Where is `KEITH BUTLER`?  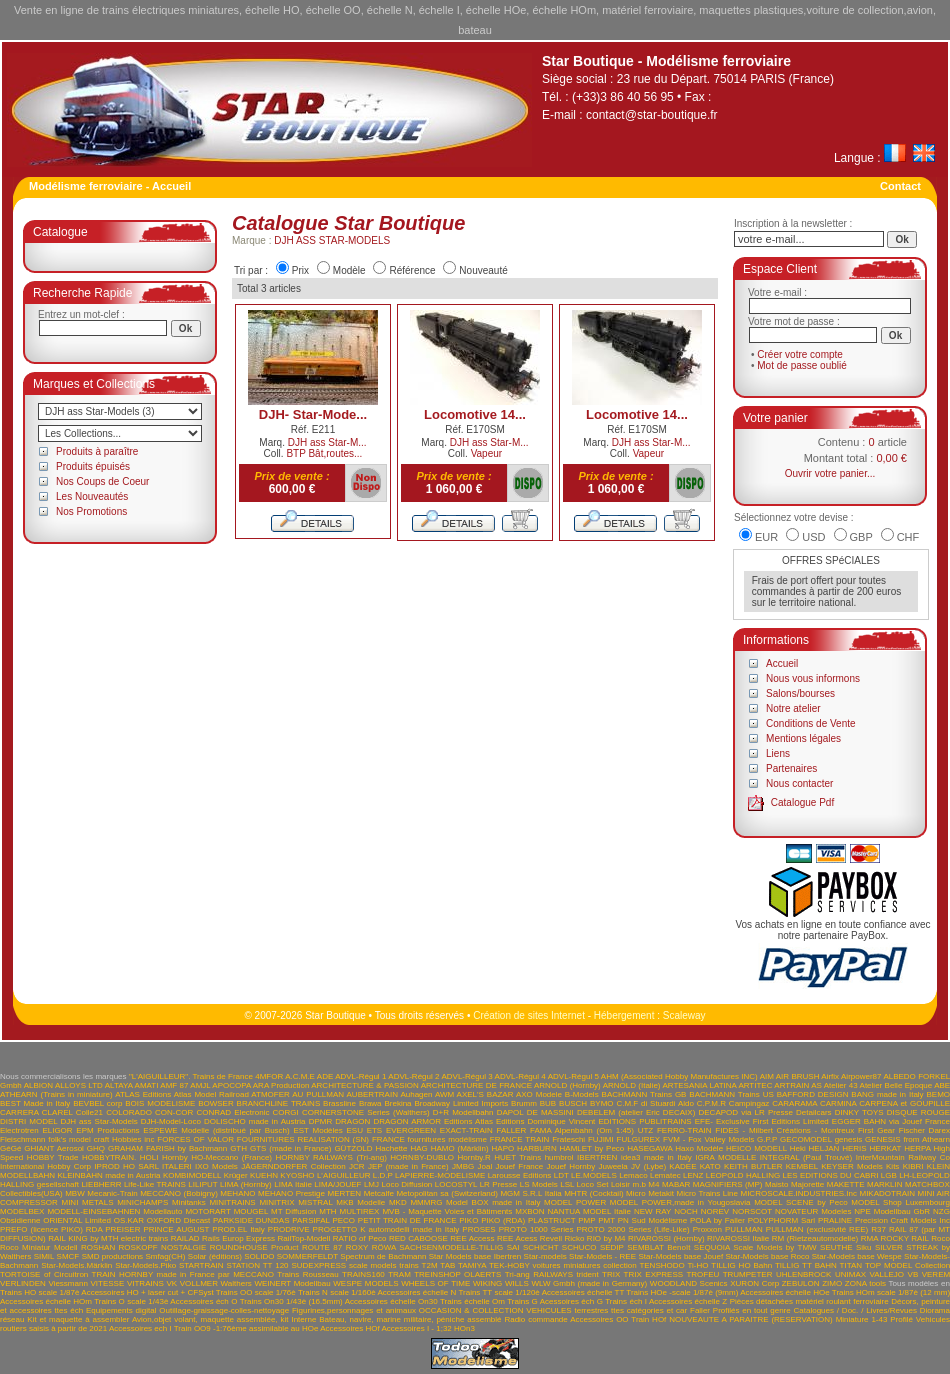 KEITH BUTLER is located at coordinates (753, 1166).